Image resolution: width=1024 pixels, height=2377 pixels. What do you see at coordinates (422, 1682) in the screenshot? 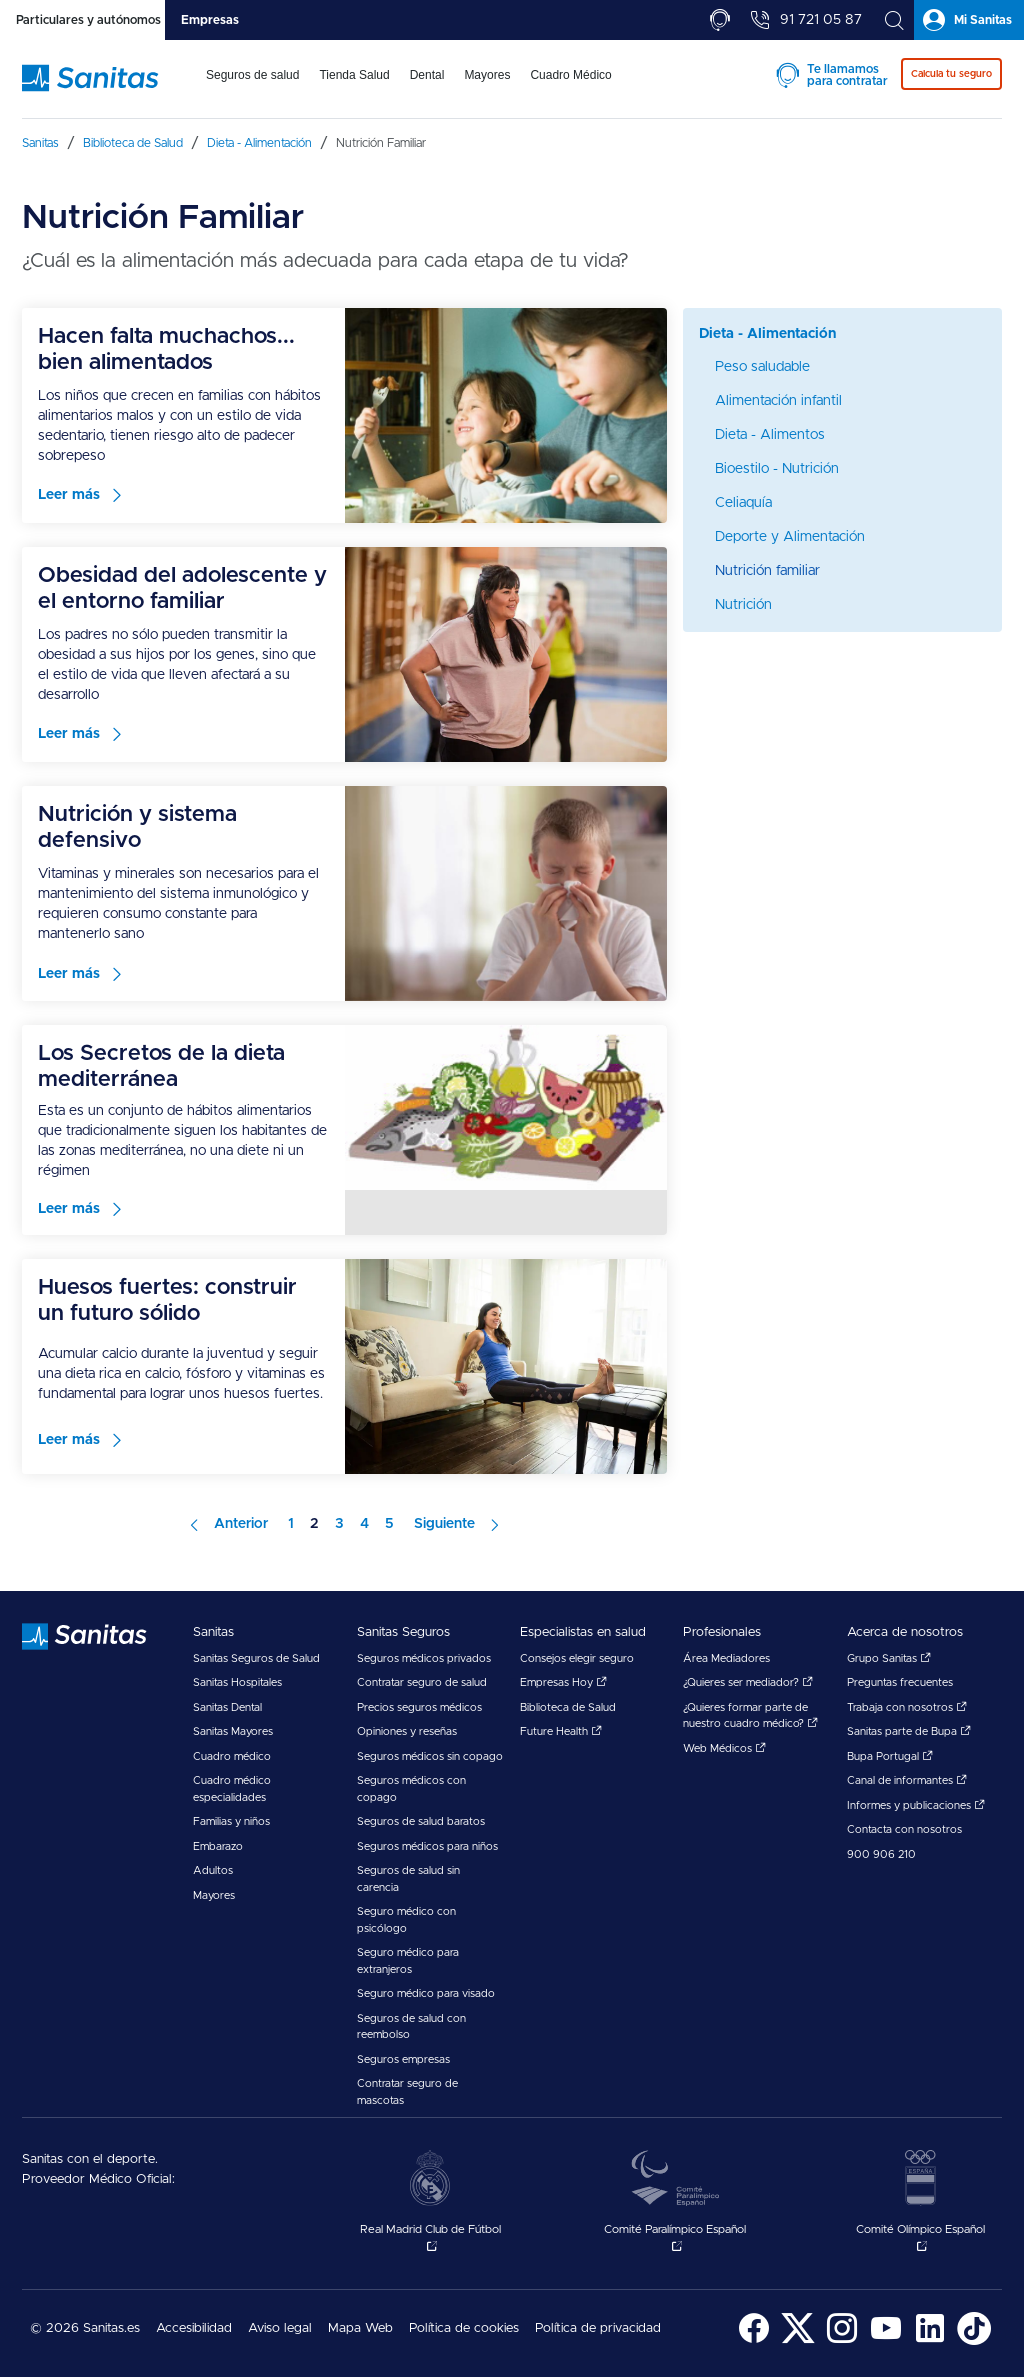
I see `Contratar seguro de salud` at bounding box center [422, 1682].